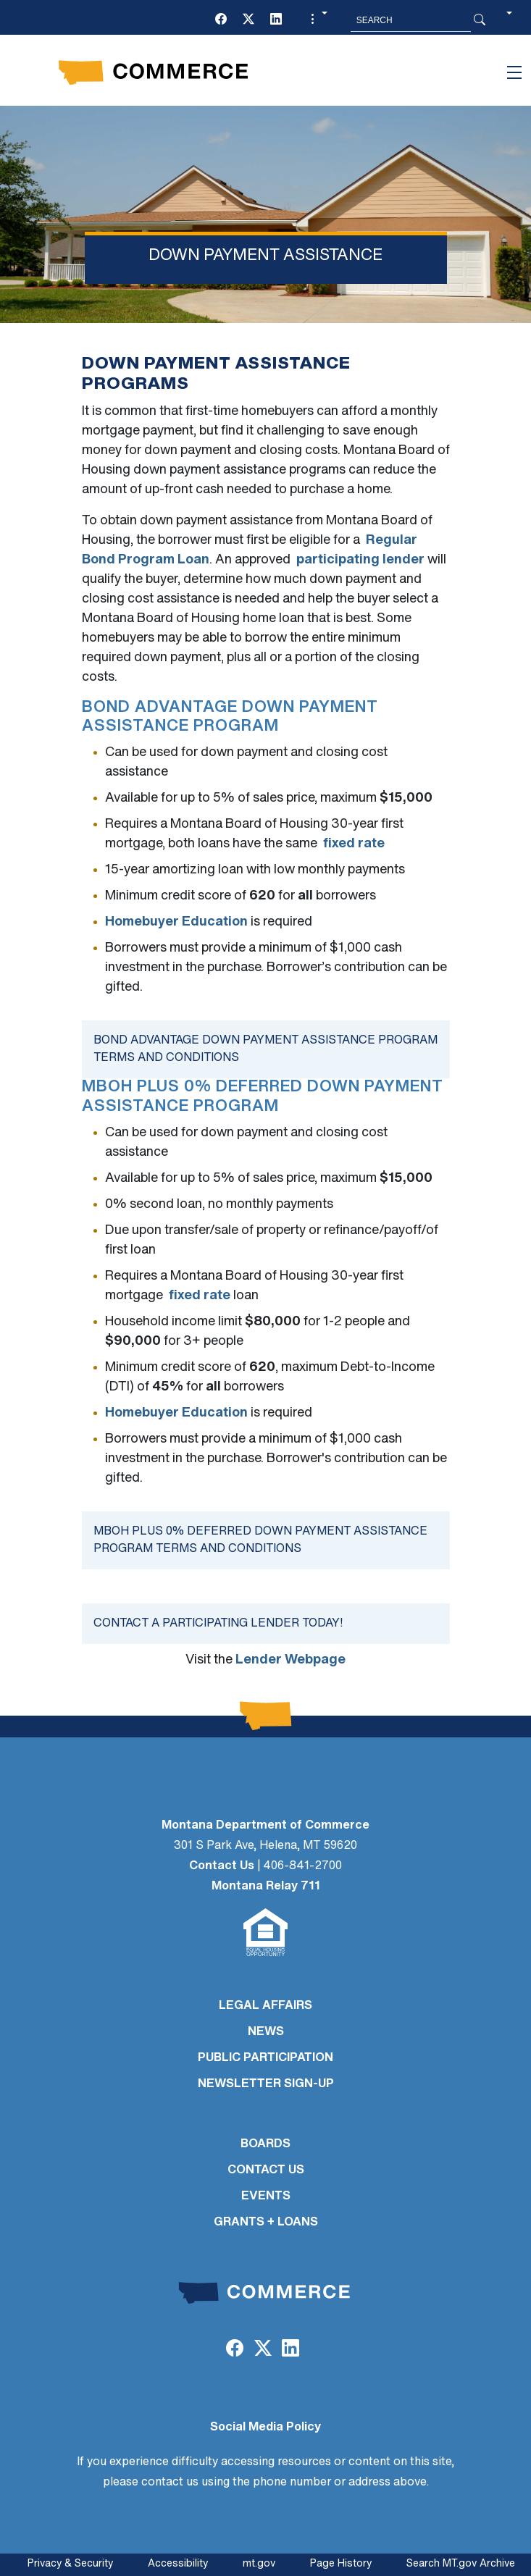 Image resolution: width=531 pixels, height=2576 pixels. Describe the element at coordinates (248, 20) in the screenshot. I see `[Twitter (X)]` at that location.